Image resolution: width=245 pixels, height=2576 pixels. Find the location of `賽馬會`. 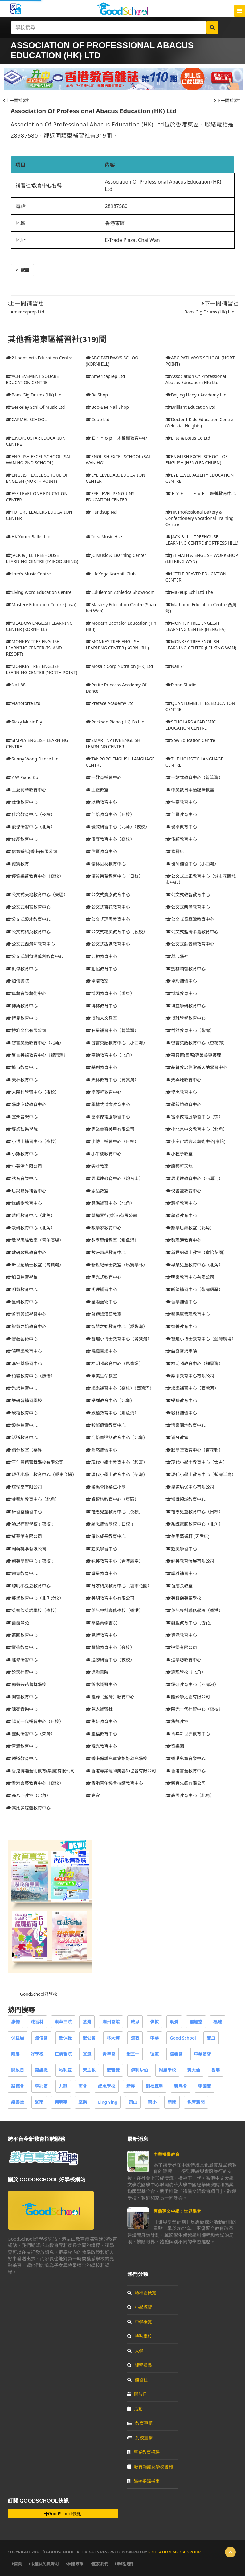

賽馬會 is located at coordinates (180, 2086).